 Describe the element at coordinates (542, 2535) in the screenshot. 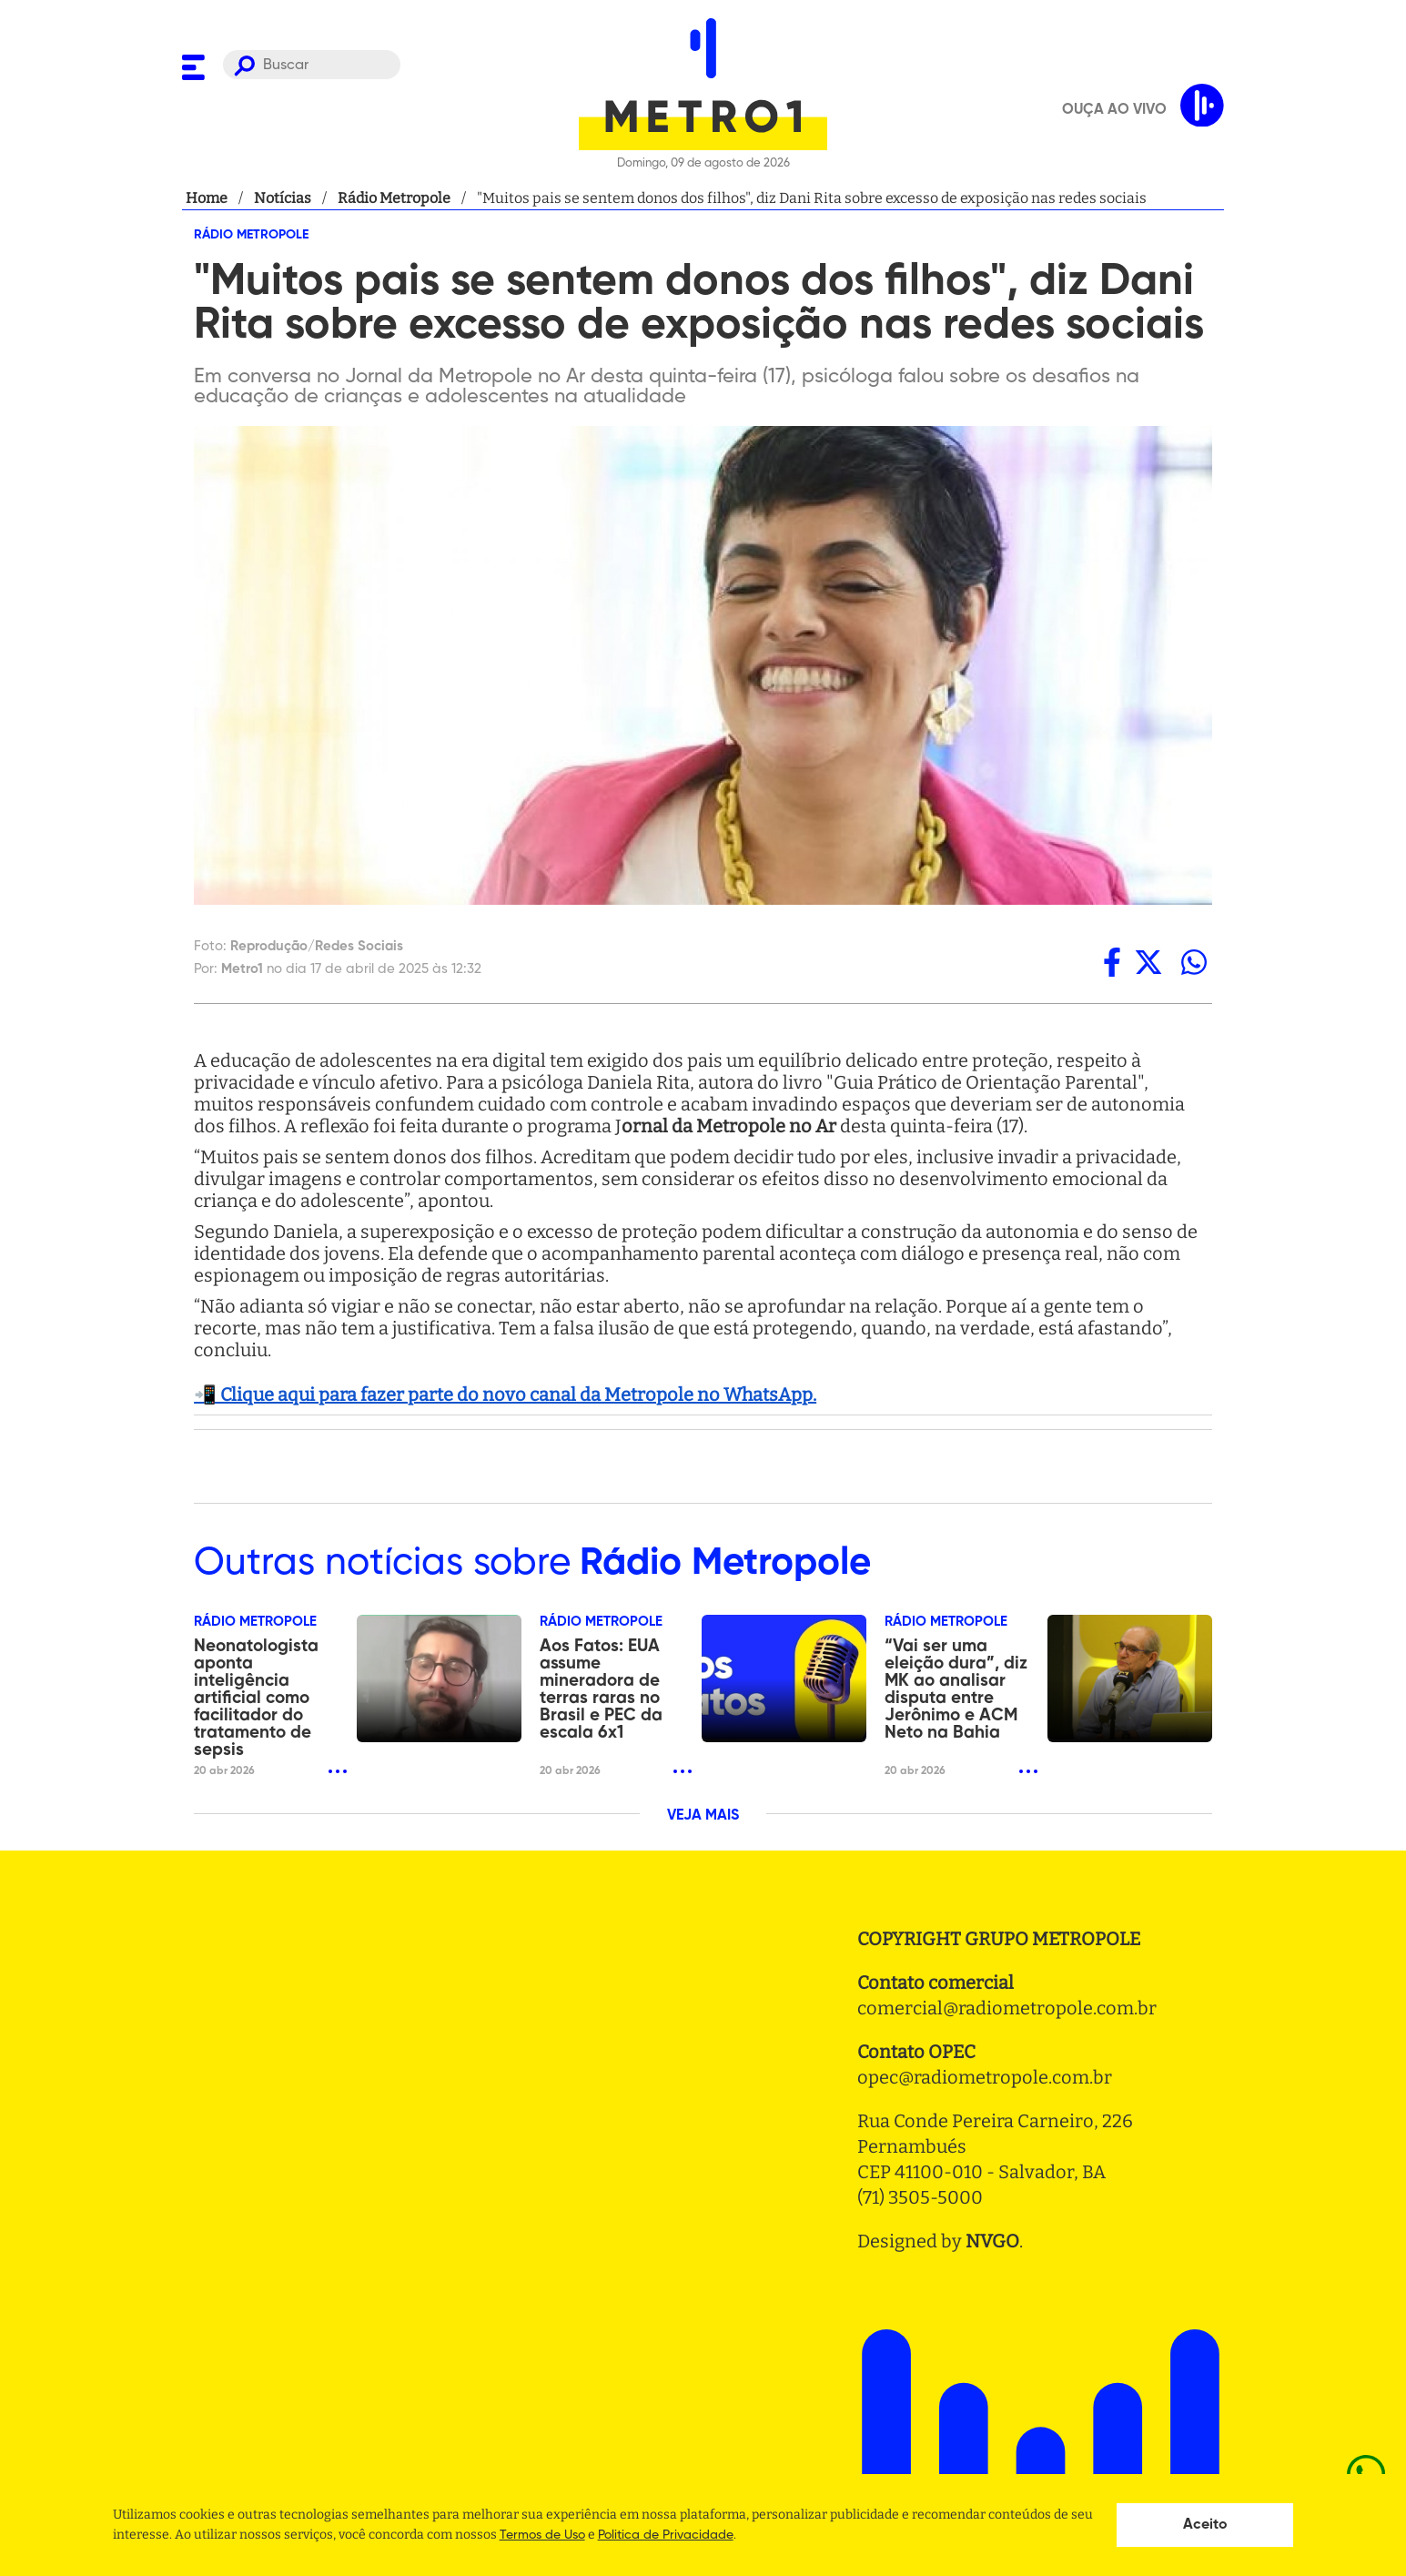

I see `Termos de Uso` at that location.